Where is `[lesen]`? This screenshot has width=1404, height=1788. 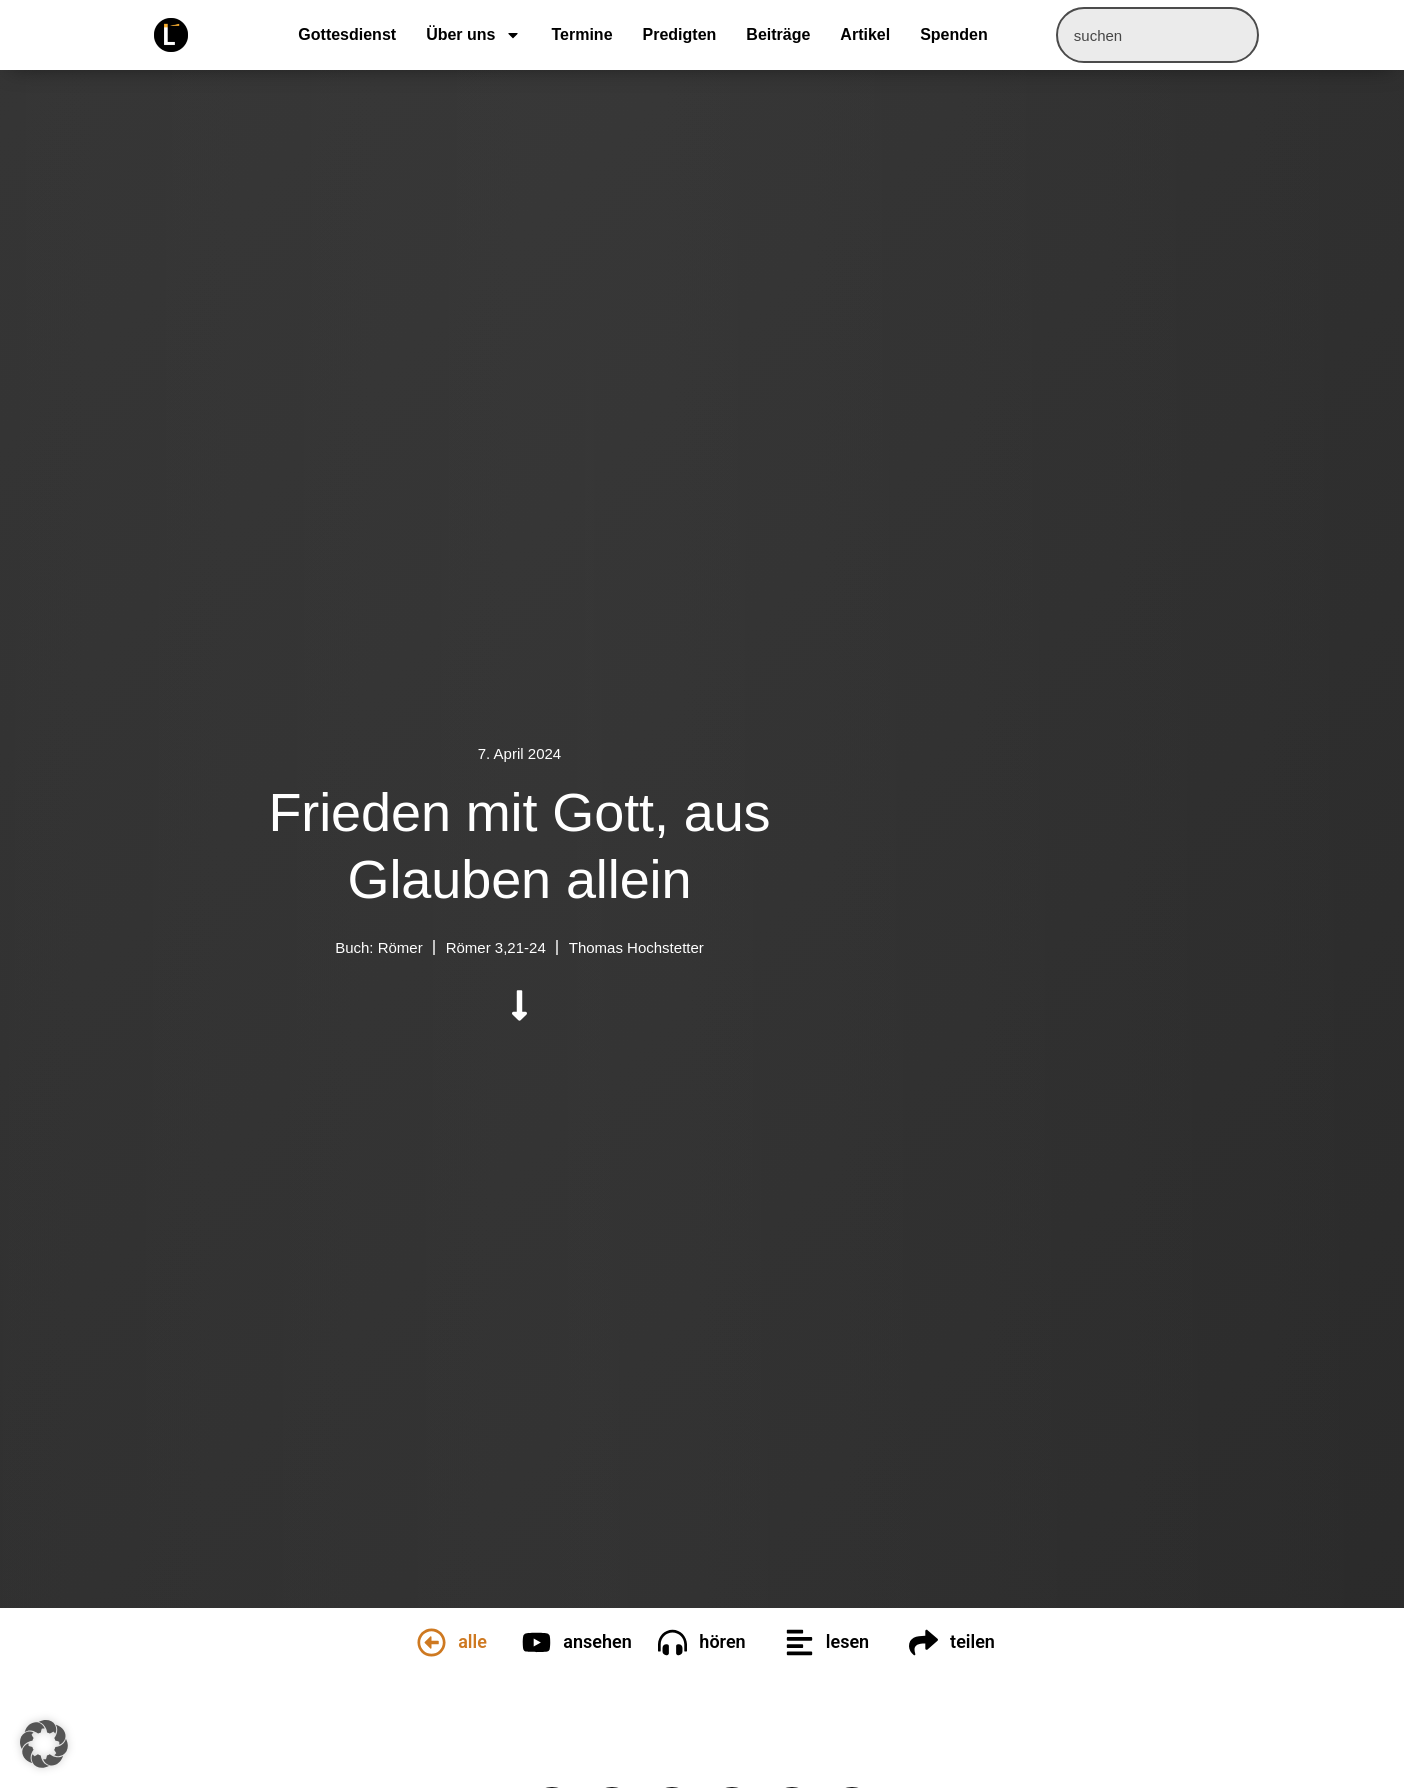
[lesen] is located at coordinates (799, 1642).